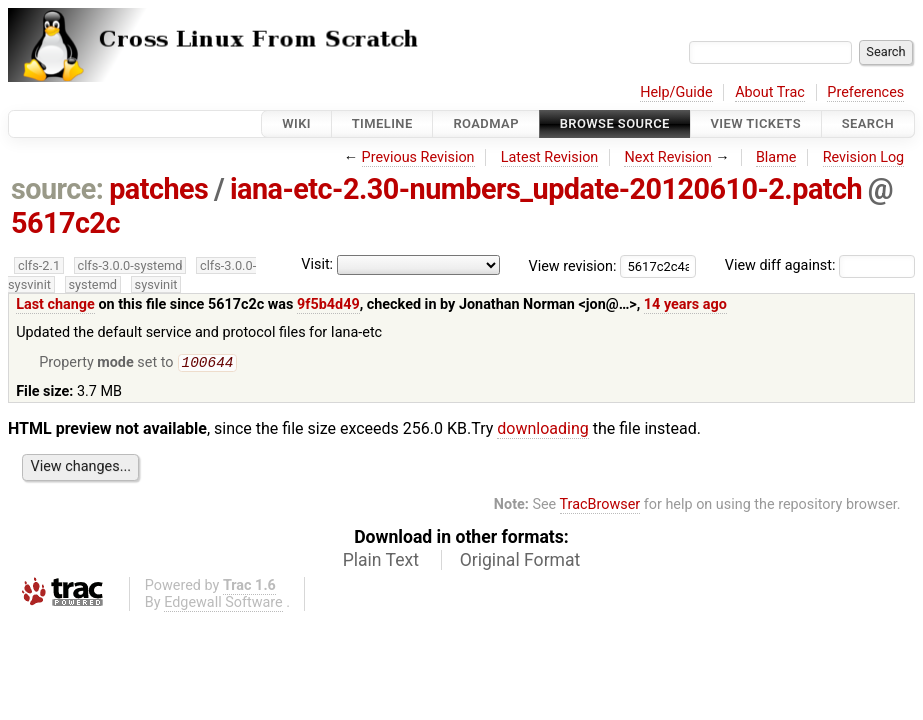 Image resolution: width=923 pixels, height=720 pixels. What do you see at coordinates (65, 223) in the screenshot?
I see `5617c2c` at bounding box center [65, 223].